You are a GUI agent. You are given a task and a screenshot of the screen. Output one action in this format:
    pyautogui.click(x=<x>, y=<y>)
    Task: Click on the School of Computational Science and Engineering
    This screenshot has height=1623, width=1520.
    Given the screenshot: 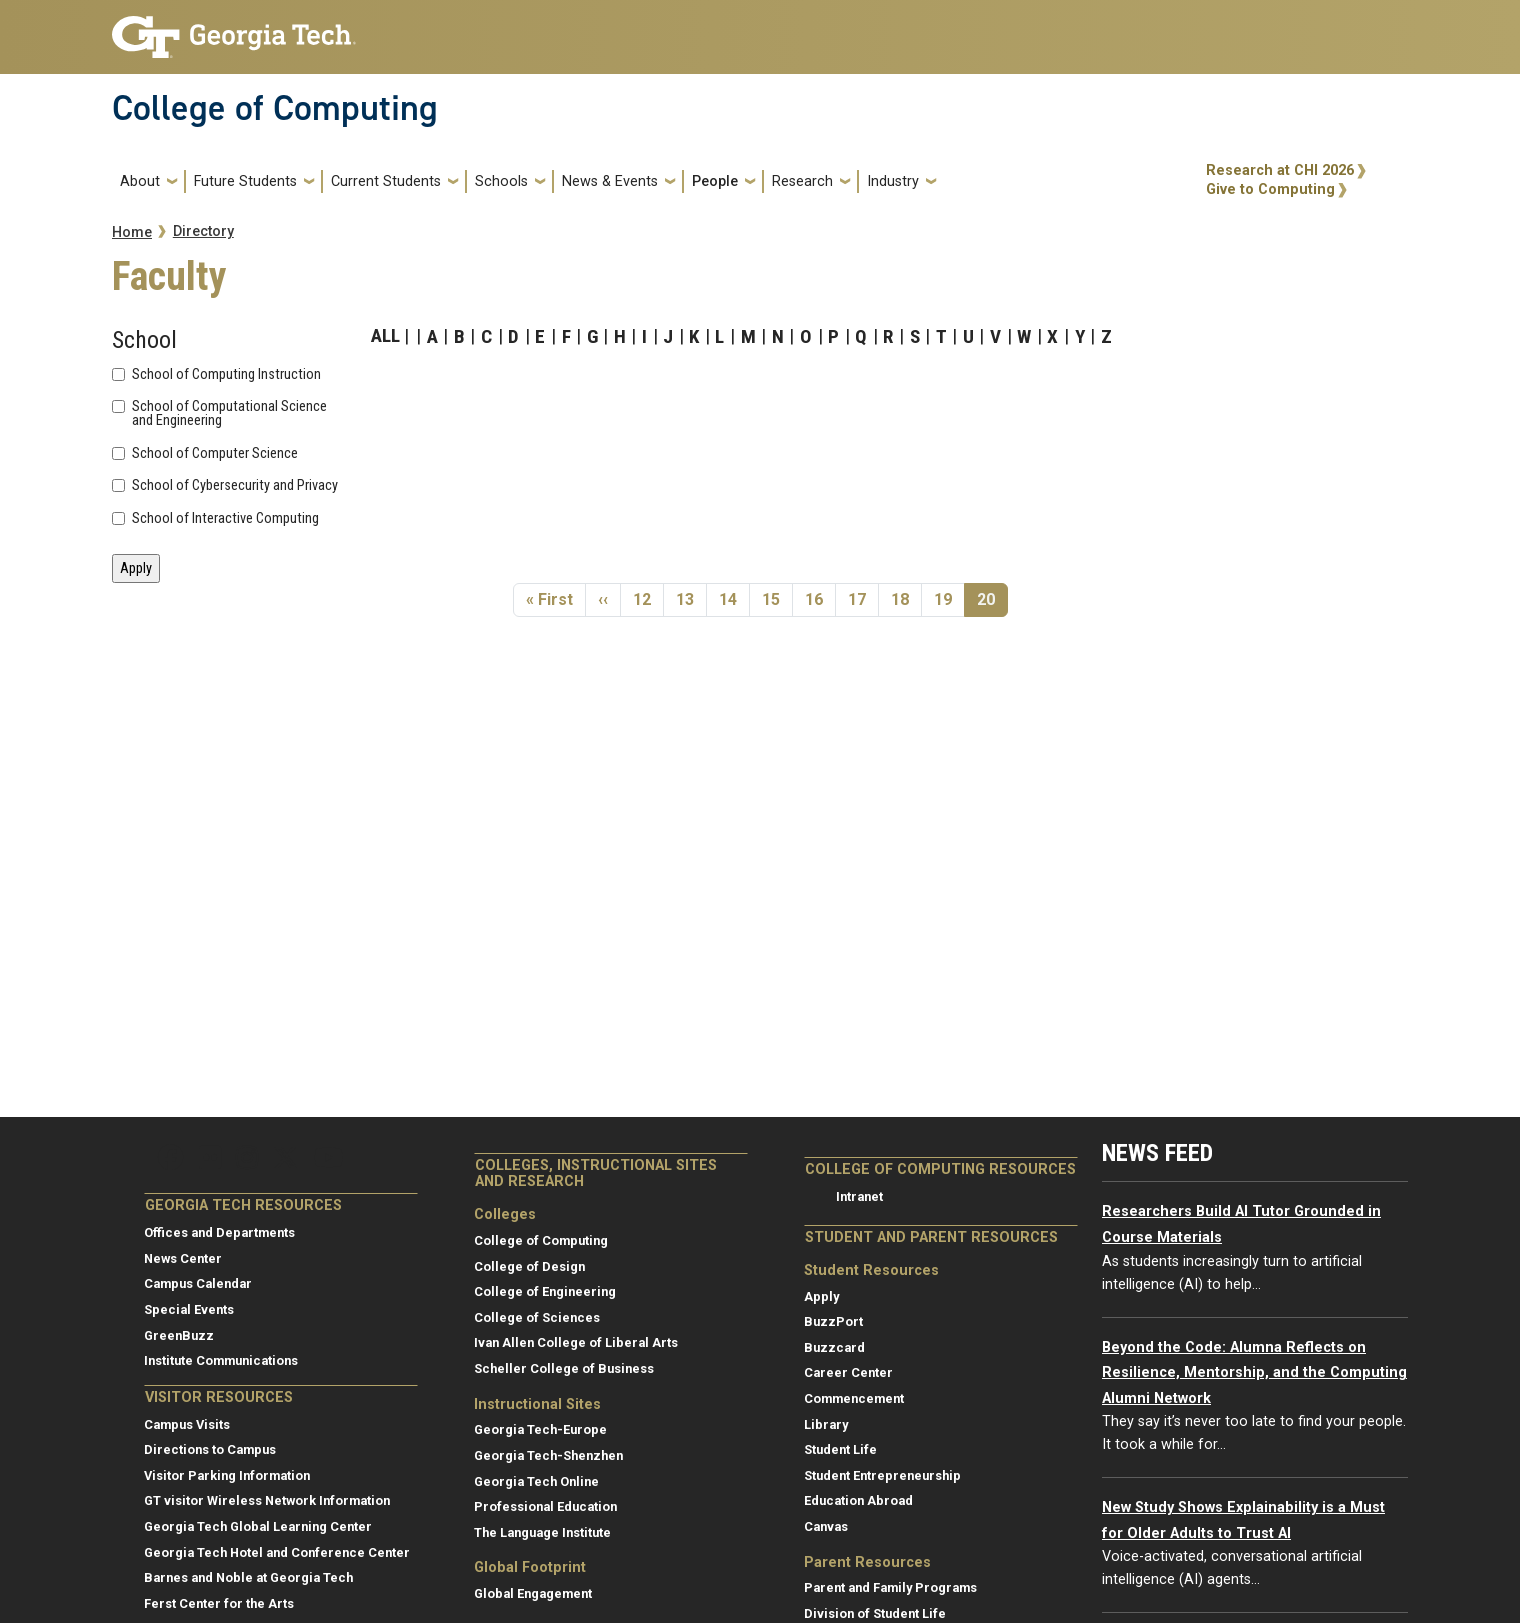 What is the action you would take?
    pyautogui.click(x=229, y=414)
    